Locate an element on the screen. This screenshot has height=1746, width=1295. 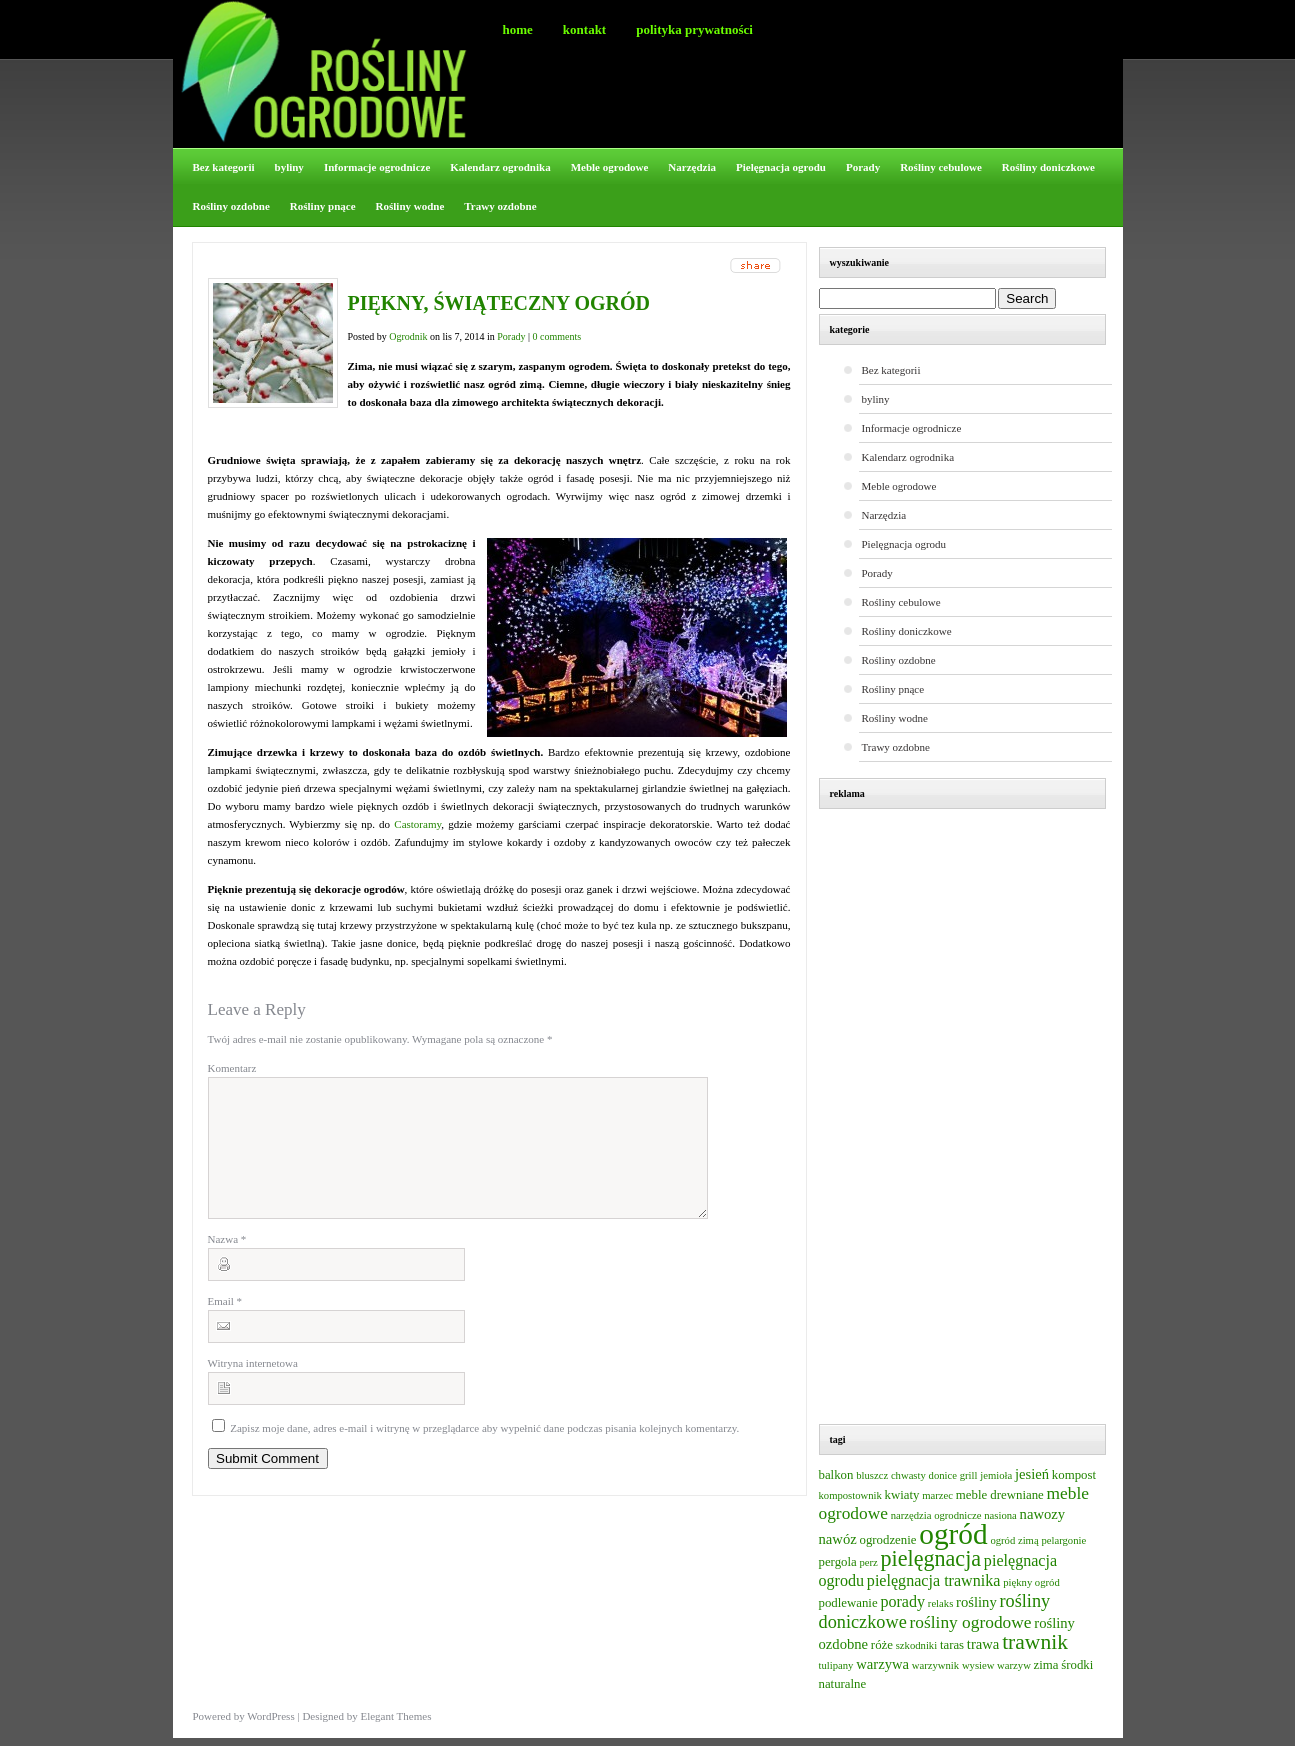
podlewanie [podlewanie (3 elementy)] is located at coordinates (848, 1603).